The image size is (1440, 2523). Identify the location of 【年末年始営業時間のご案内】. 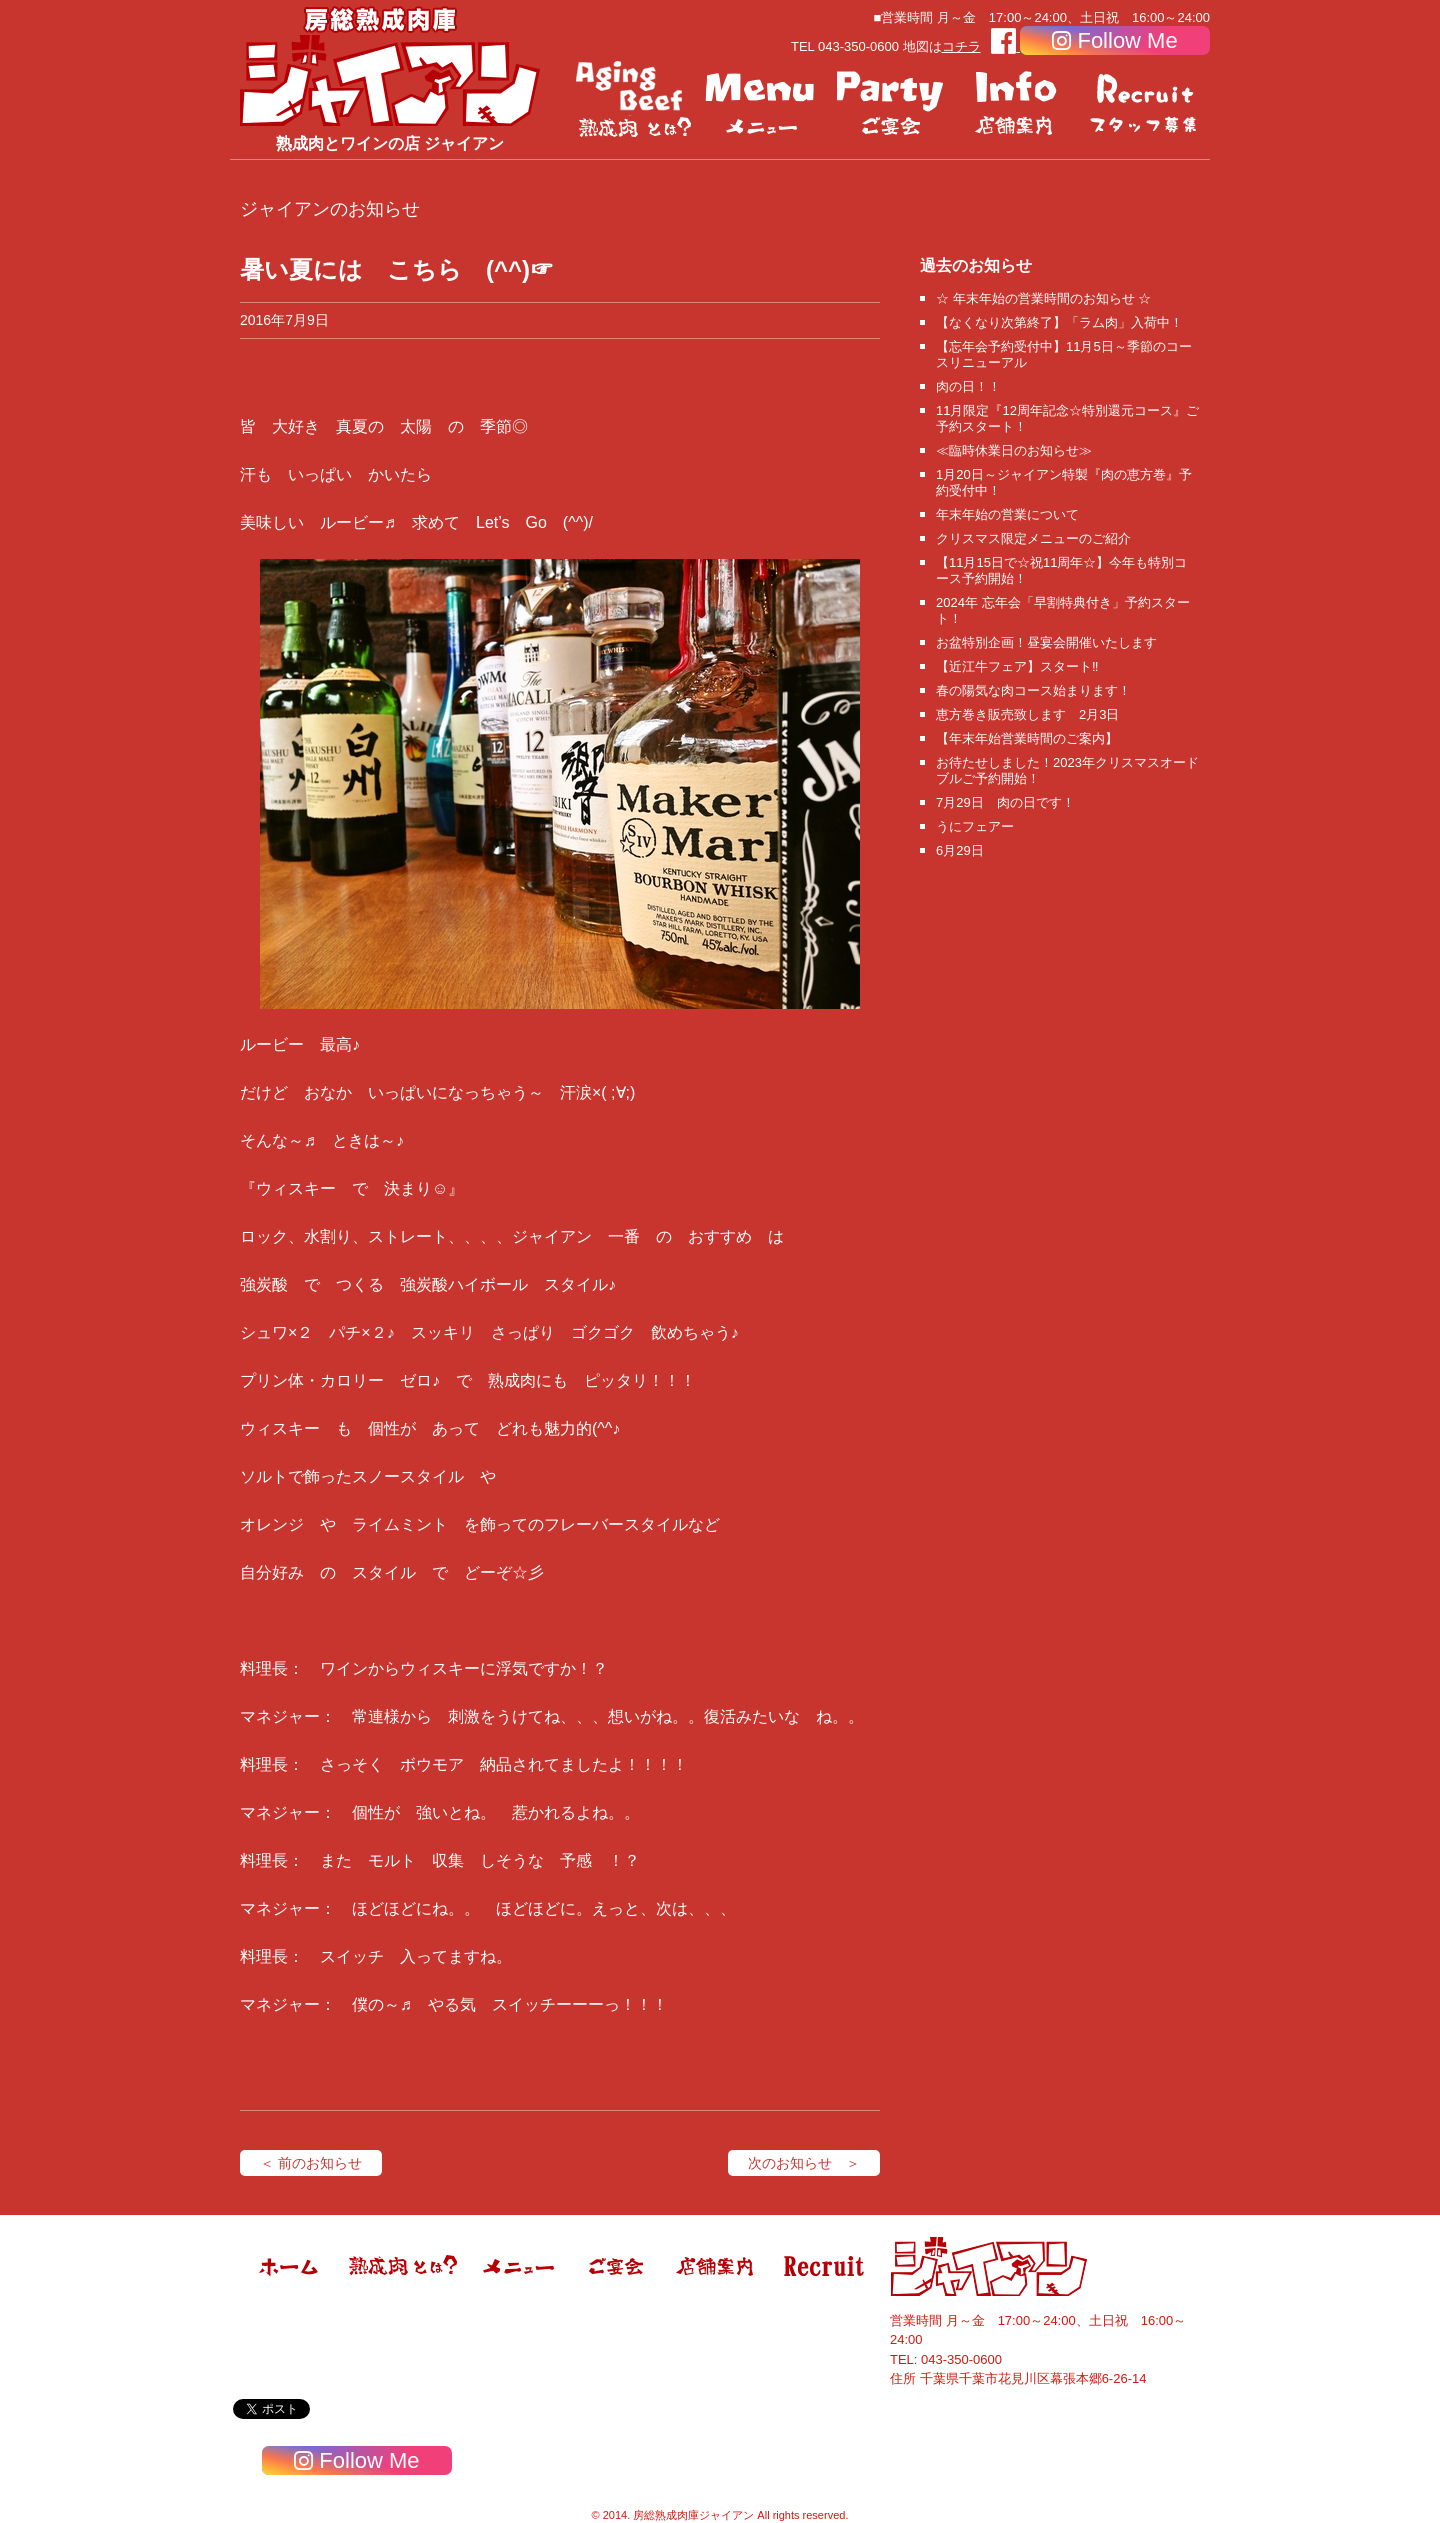
(1027, 738).